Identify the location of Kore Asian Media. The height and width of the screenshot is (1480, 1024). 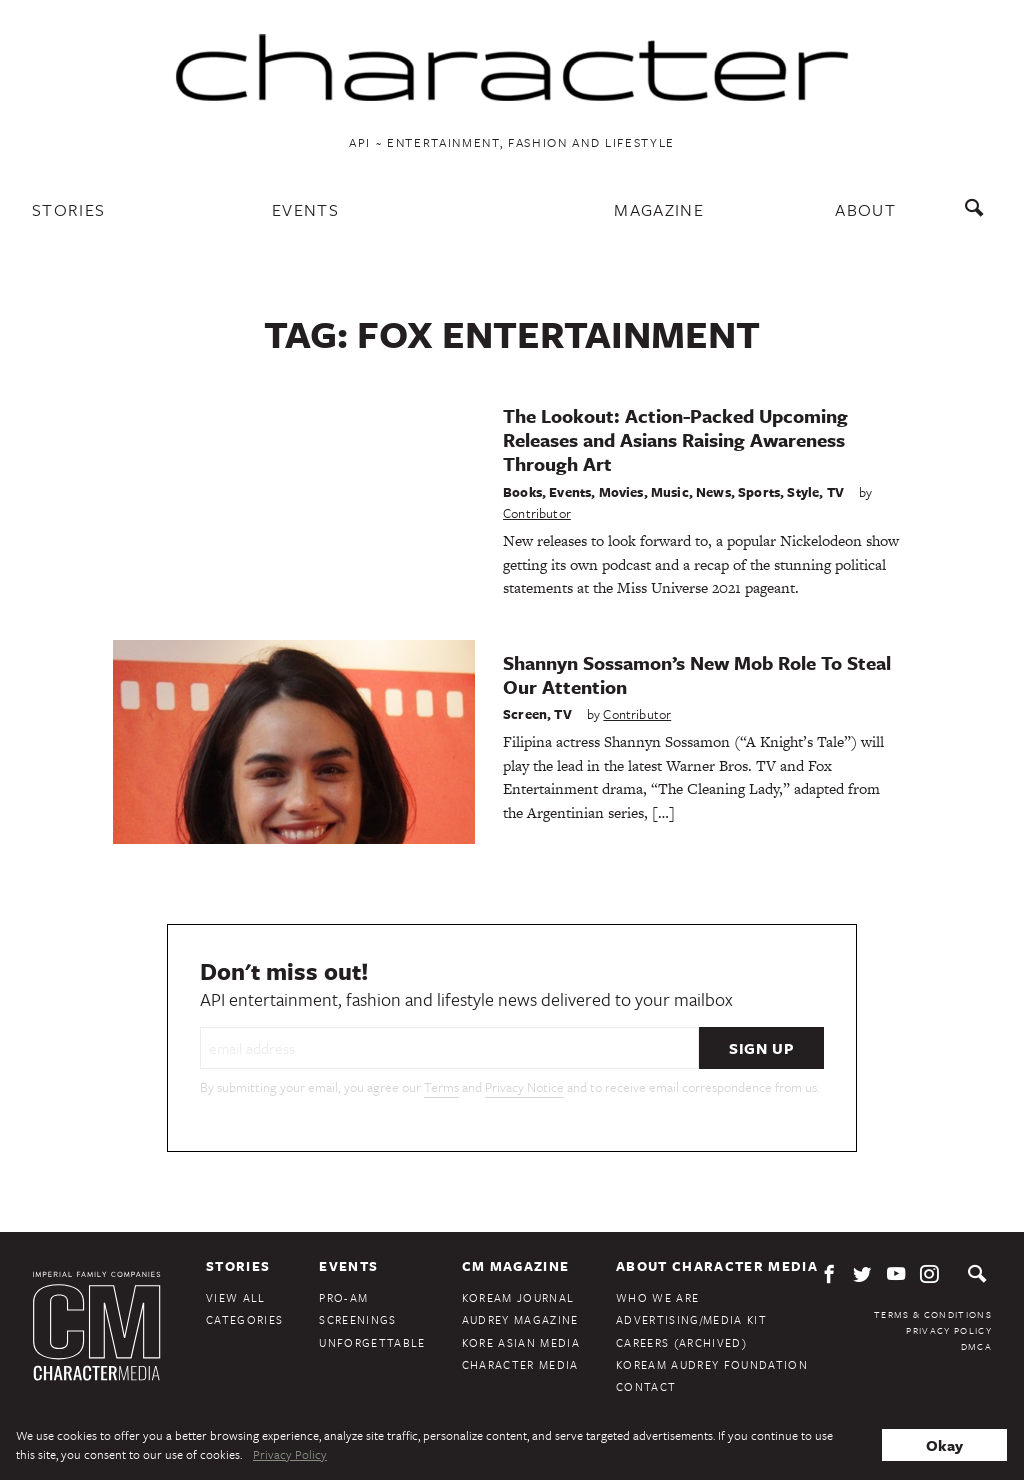
(521, 1342).